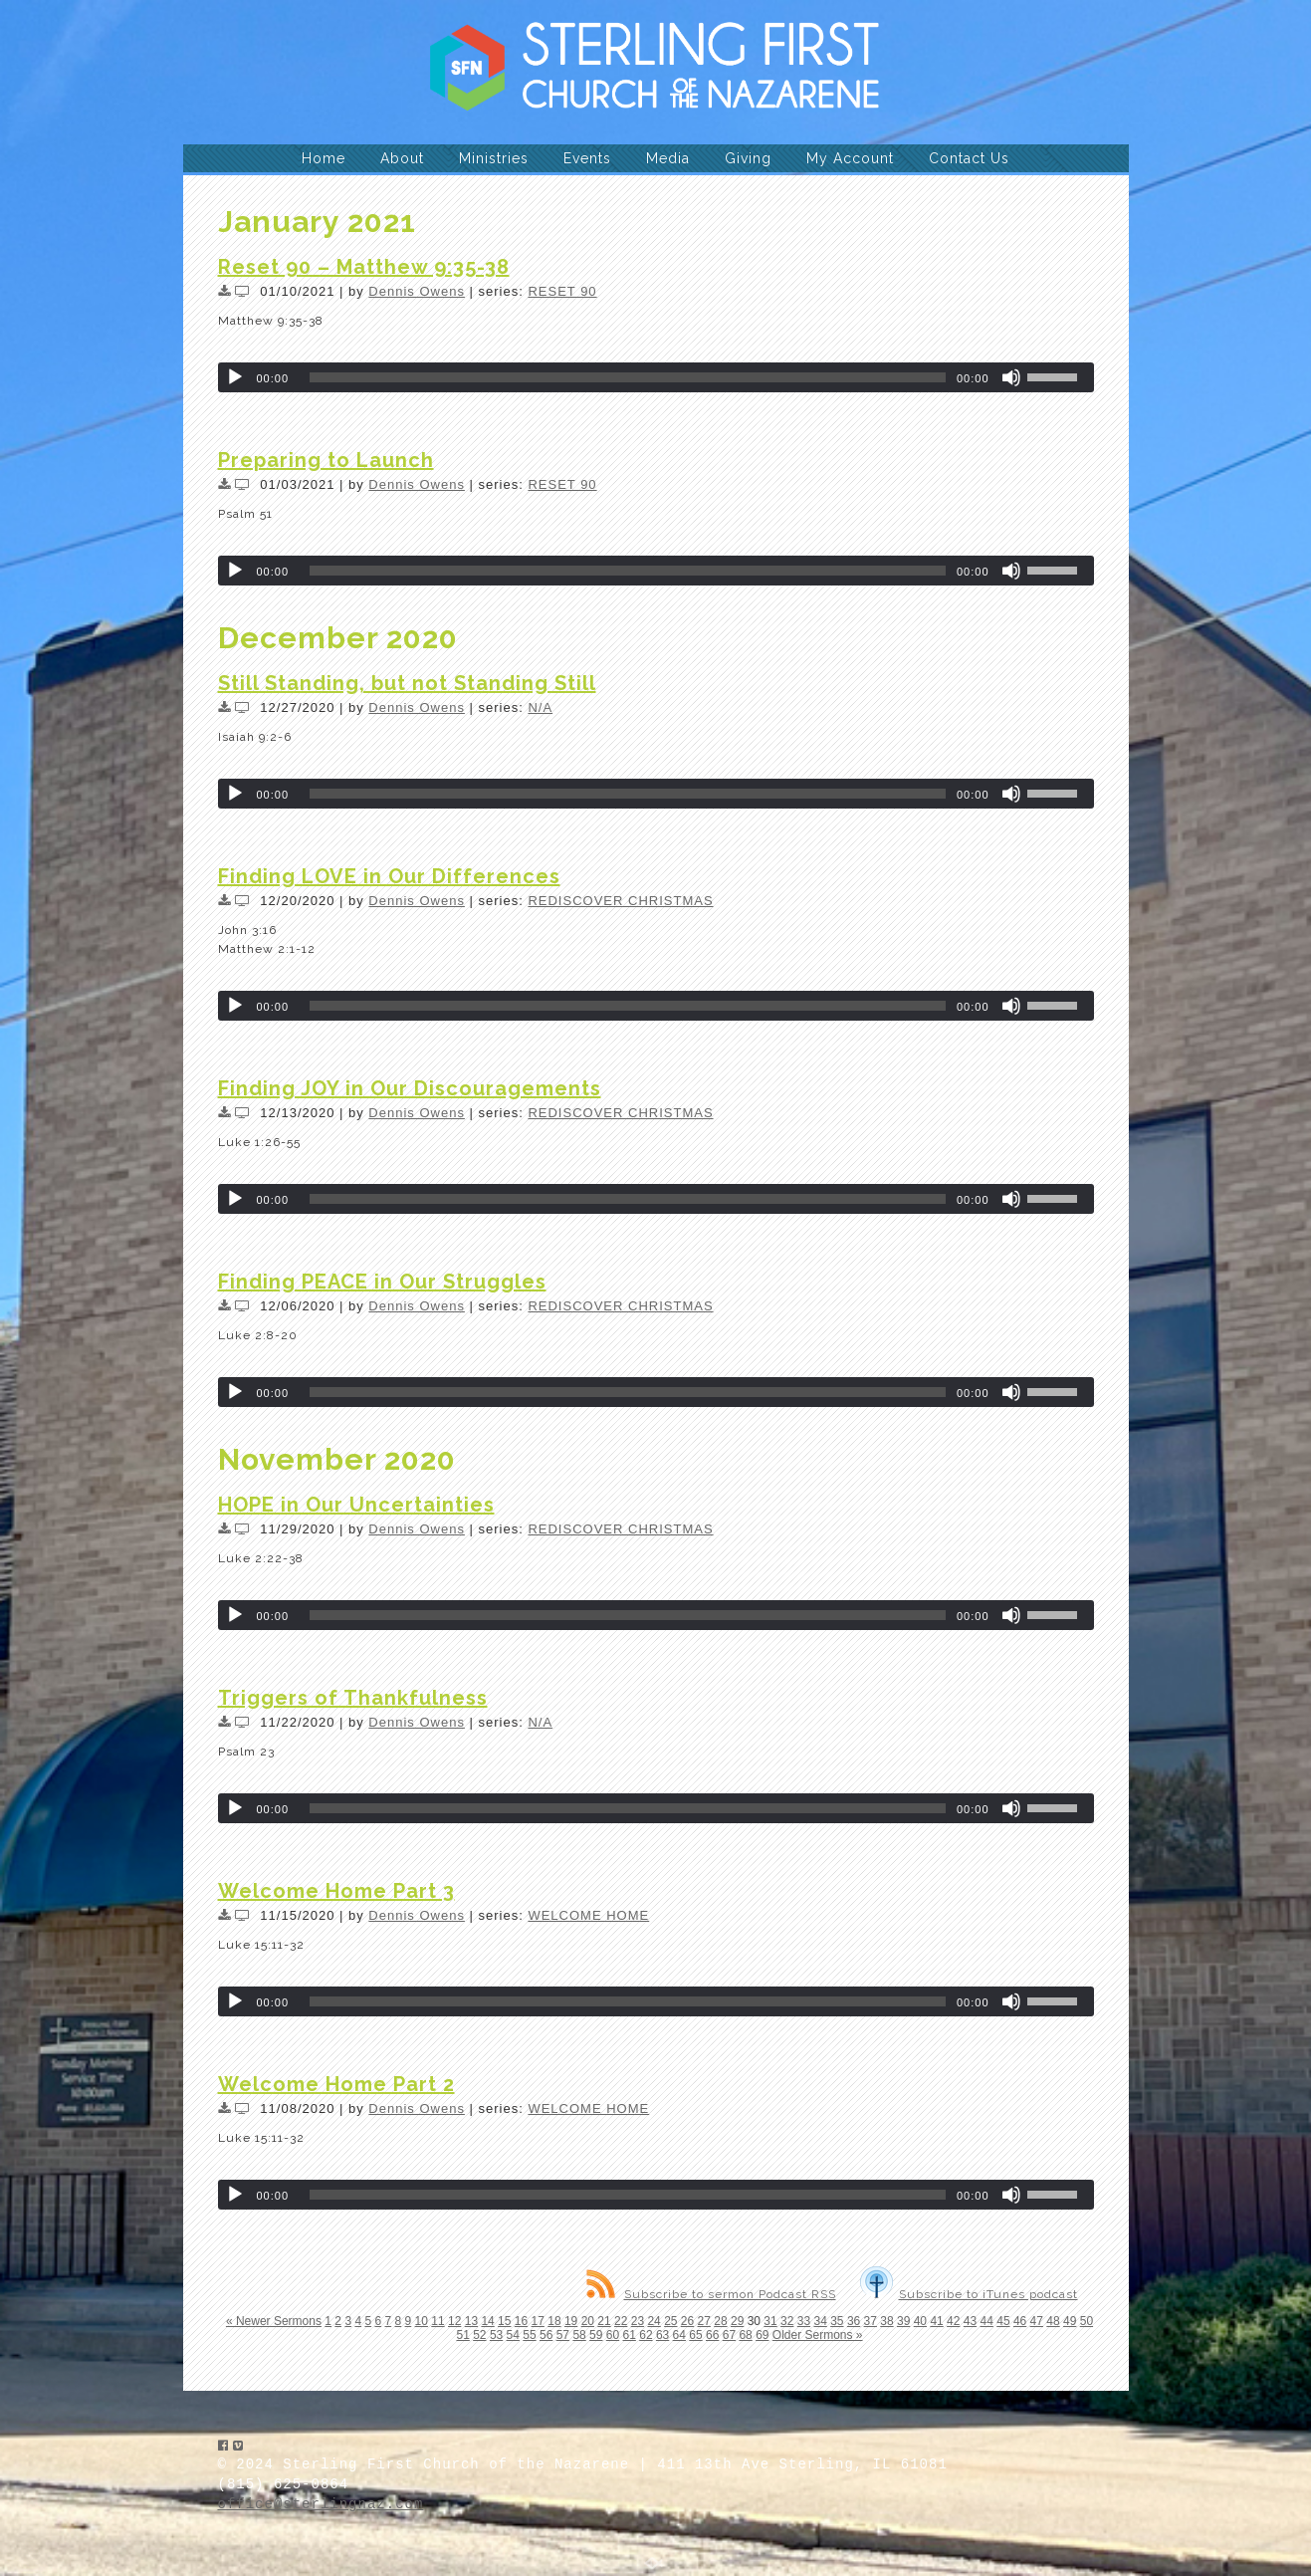 The image size is (1311, 2576). What do you see at coordinates (570, 2321) in the screenshot?
I see `19` at bounding box center [570, 2321].